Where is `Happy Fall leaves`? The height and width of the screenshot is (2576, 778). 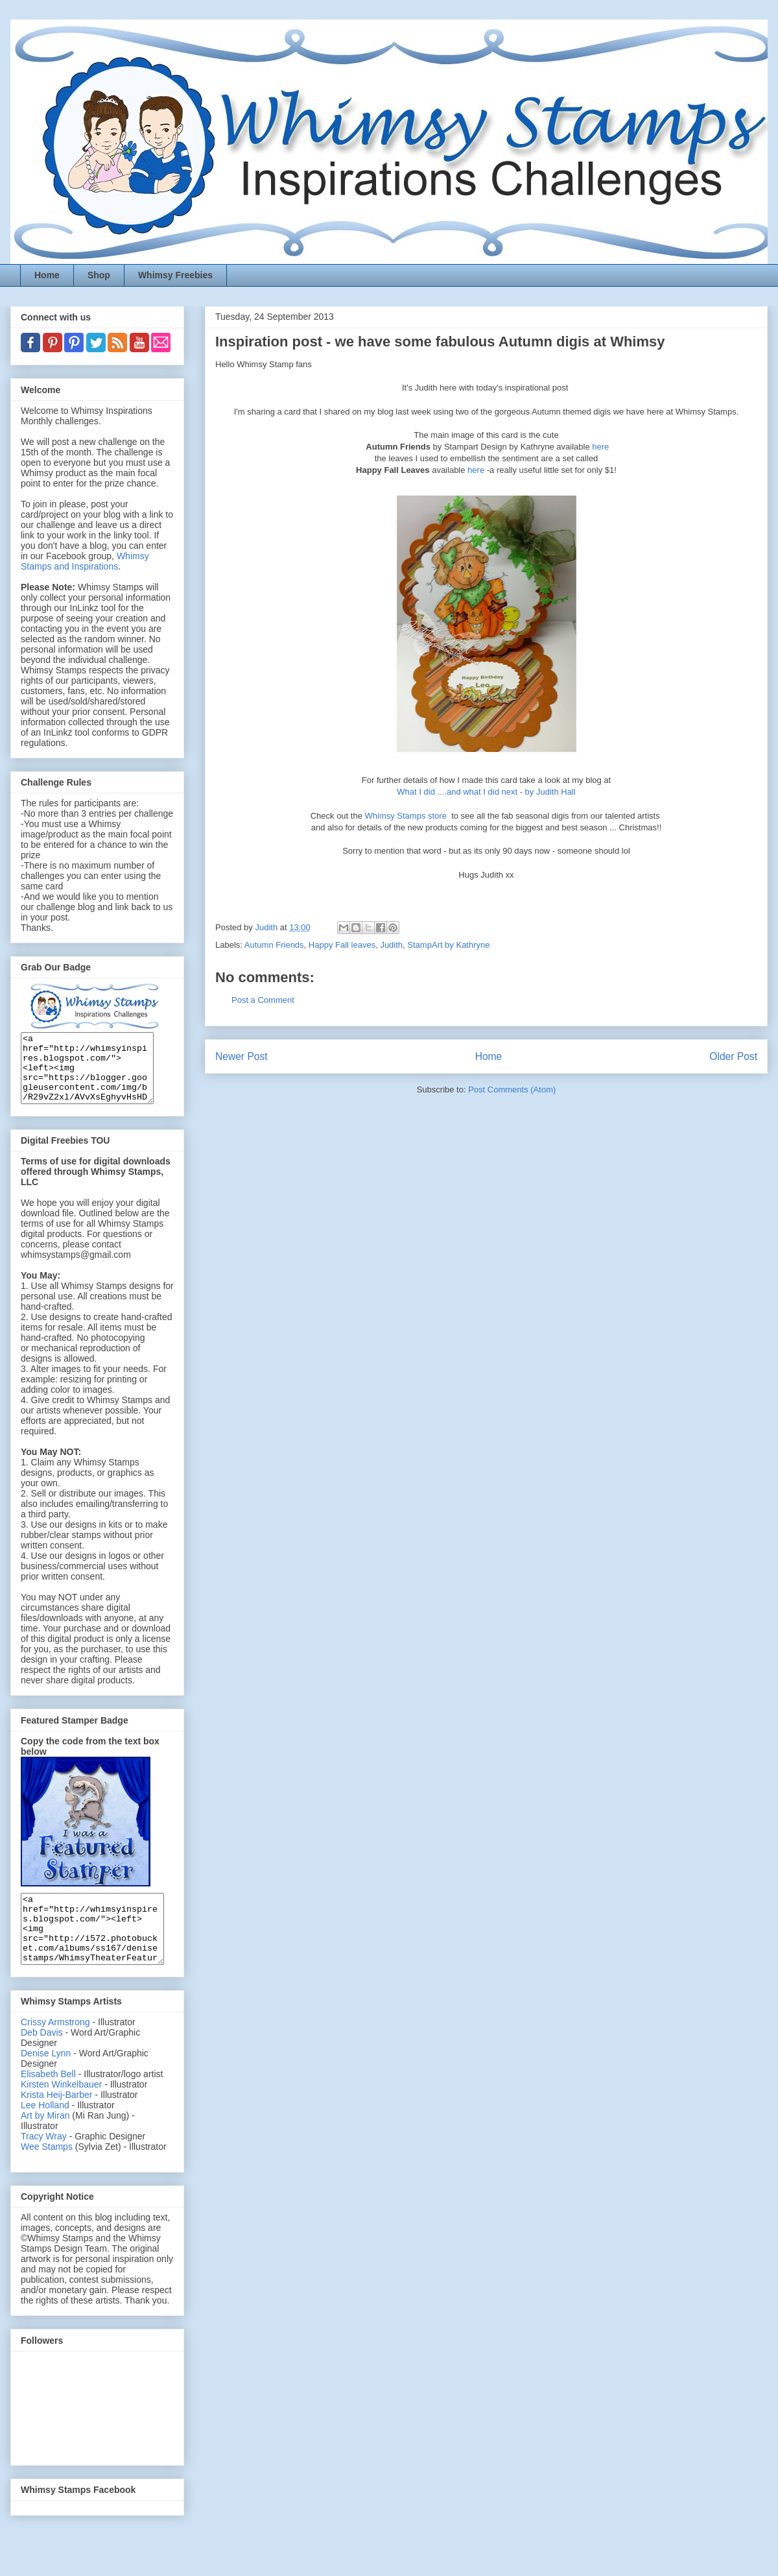
Happy Fall leaves is located at coordinates (342, 945).